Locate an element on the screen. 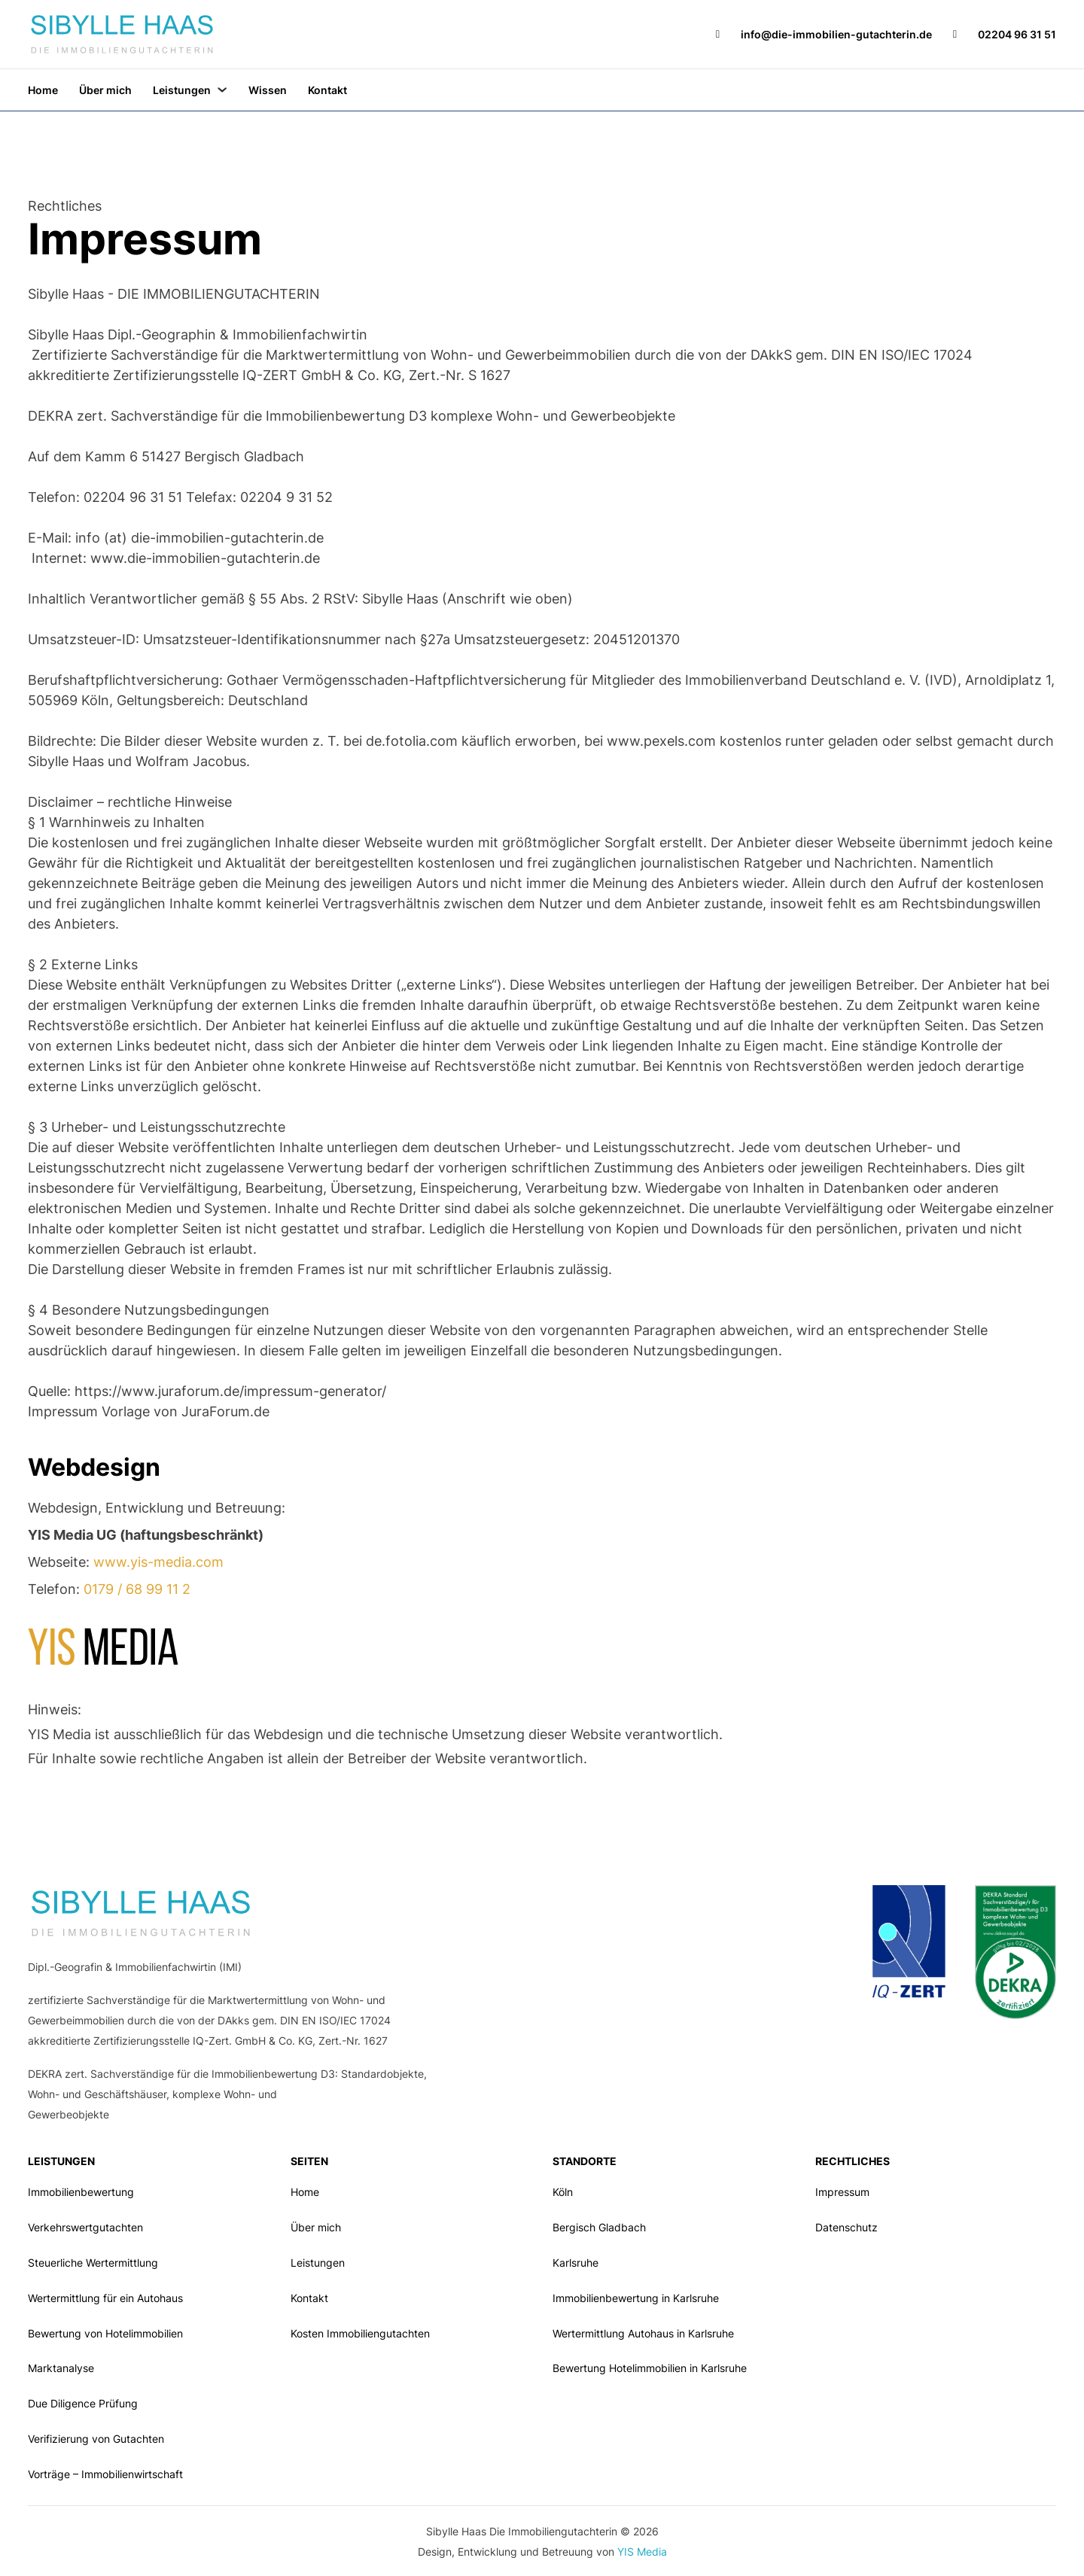 The height and width of the screenshot is (2576, 1084). Karlsruhe is located at coordinates (575, 2262).